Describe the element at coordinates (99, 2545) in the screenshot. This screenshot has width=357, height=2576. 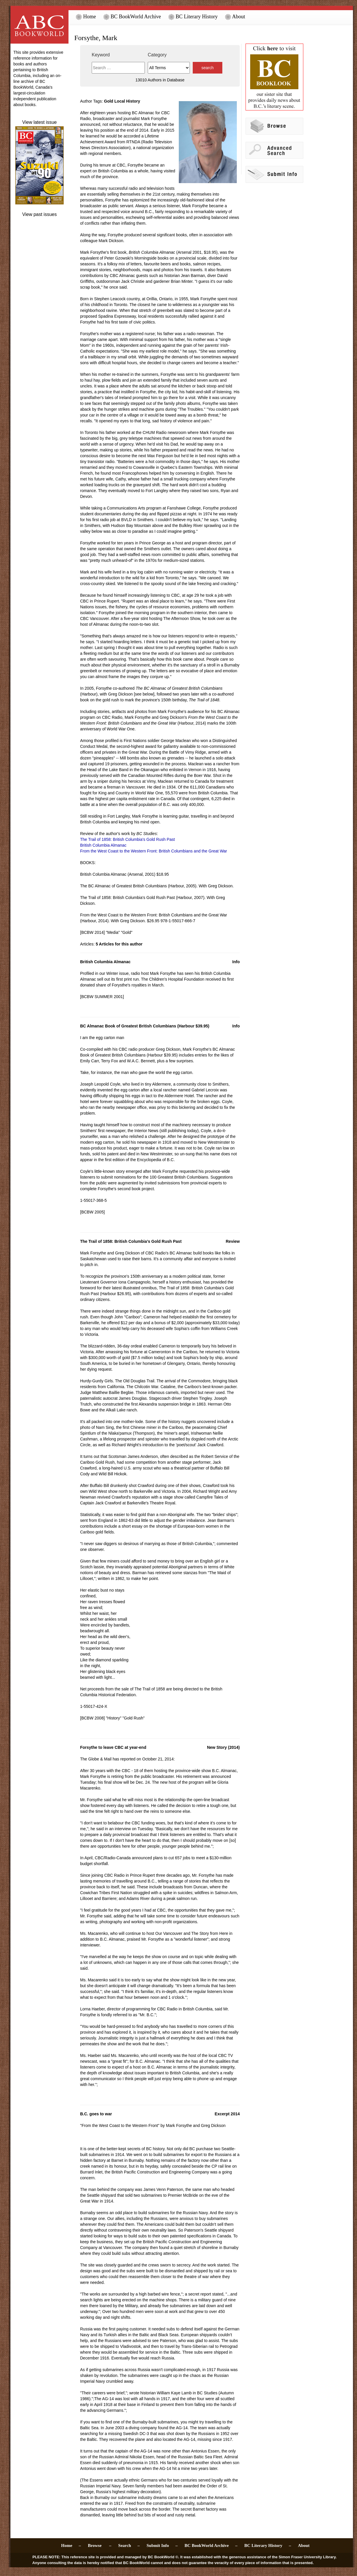
I see `Browse –` at that location.